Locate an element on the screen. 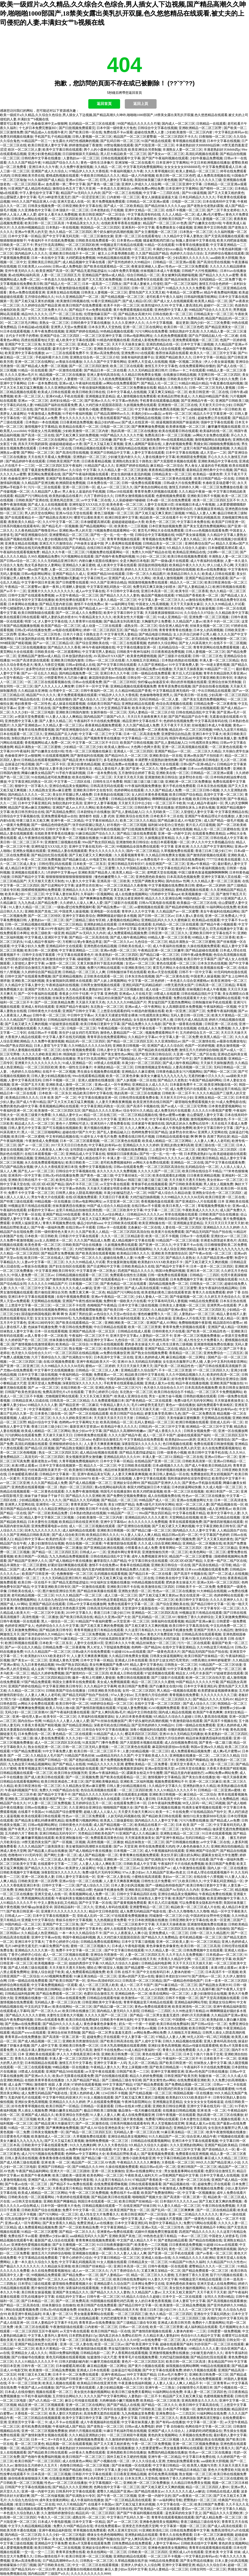  久亚洲一线产区二线产区在线 is located at coordinates (194, 1054).